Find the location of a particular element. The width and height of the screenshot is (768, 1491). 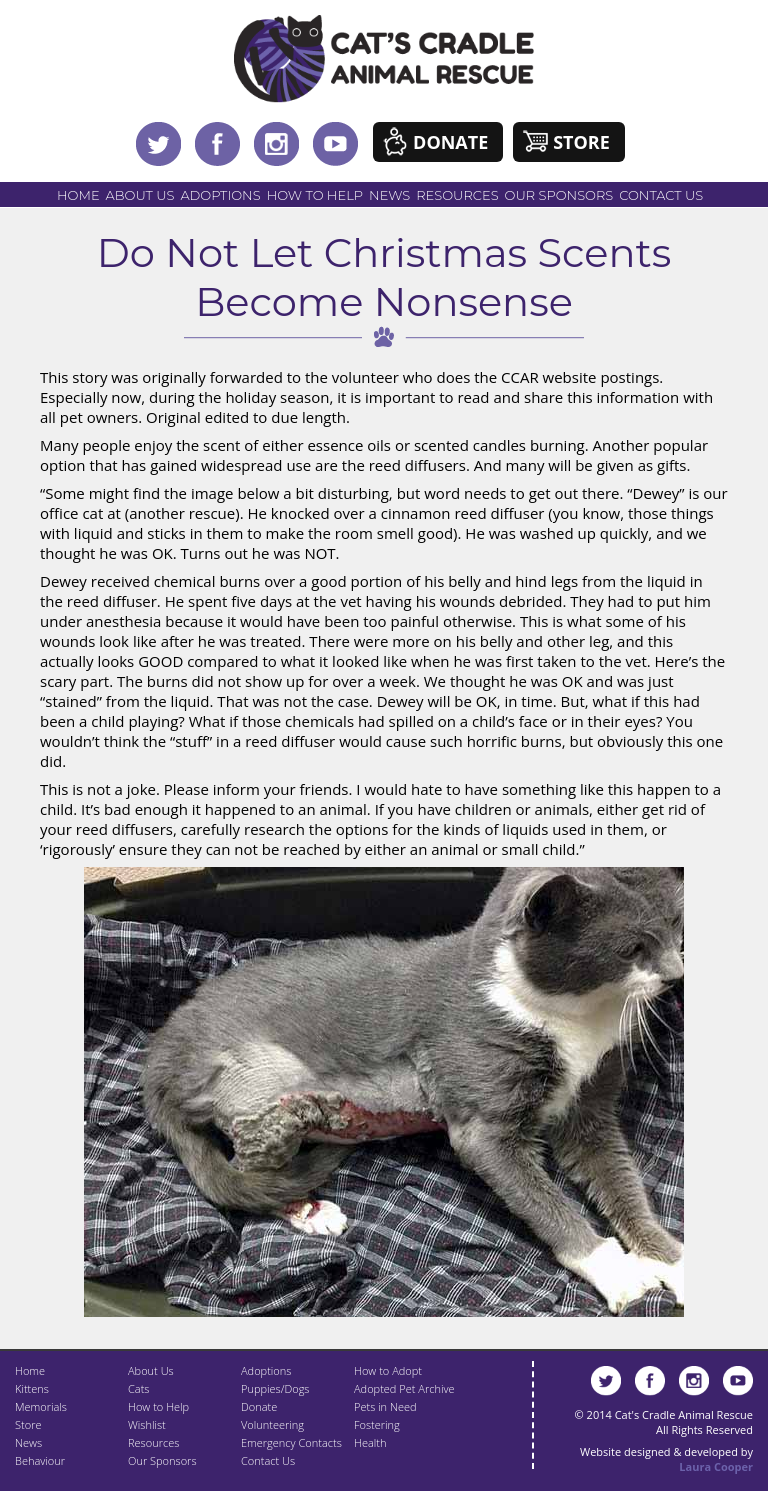

Emergency Contacts is located at coordinates (291, 1442).